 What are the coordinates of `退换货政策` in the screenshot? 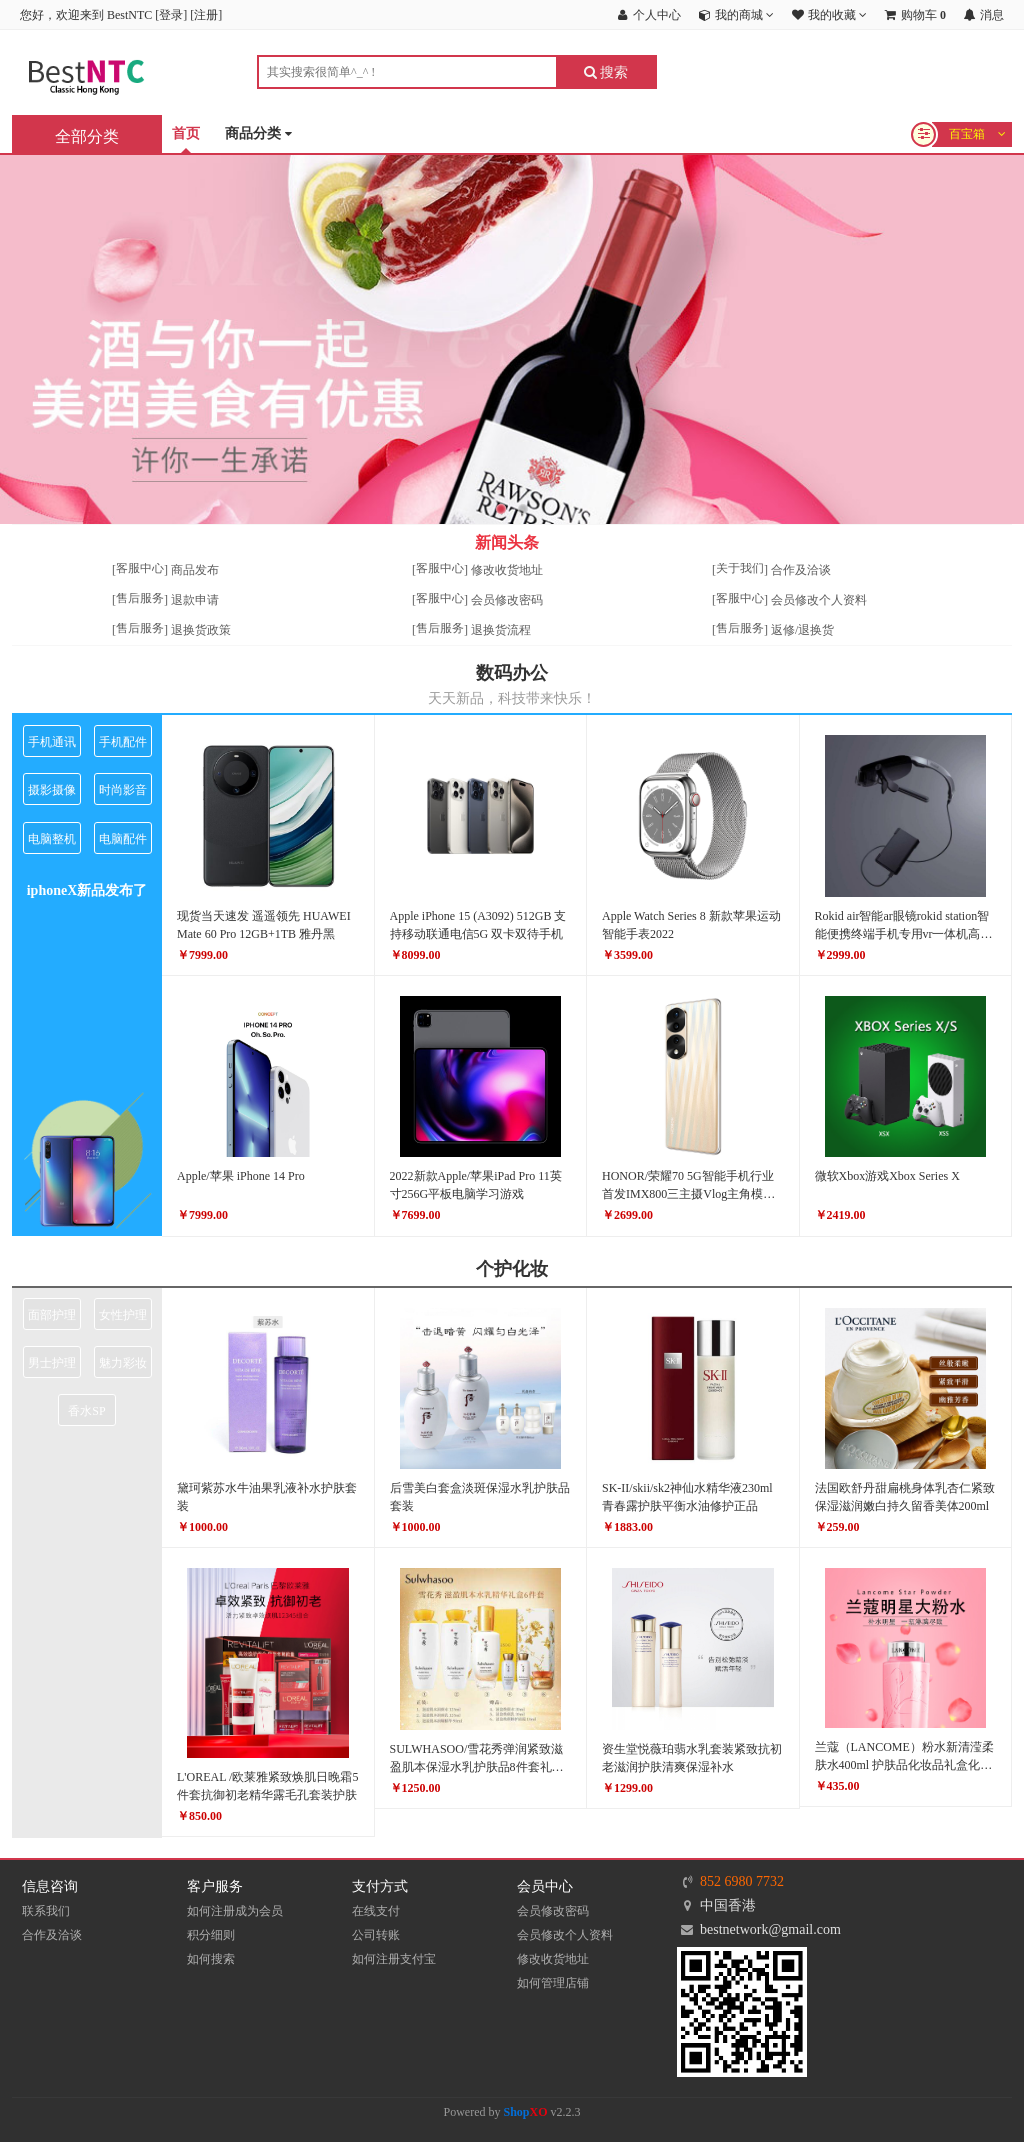 It's located at (201, 630).